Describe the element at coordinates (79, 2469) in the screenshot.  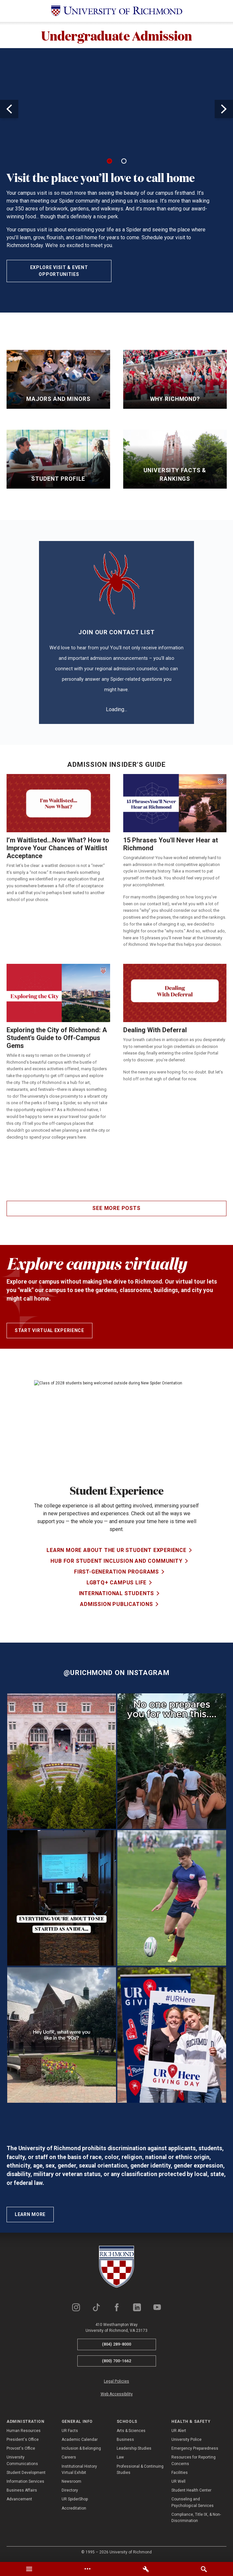
I see `Institutional History Virtual Exhibit` at that location.